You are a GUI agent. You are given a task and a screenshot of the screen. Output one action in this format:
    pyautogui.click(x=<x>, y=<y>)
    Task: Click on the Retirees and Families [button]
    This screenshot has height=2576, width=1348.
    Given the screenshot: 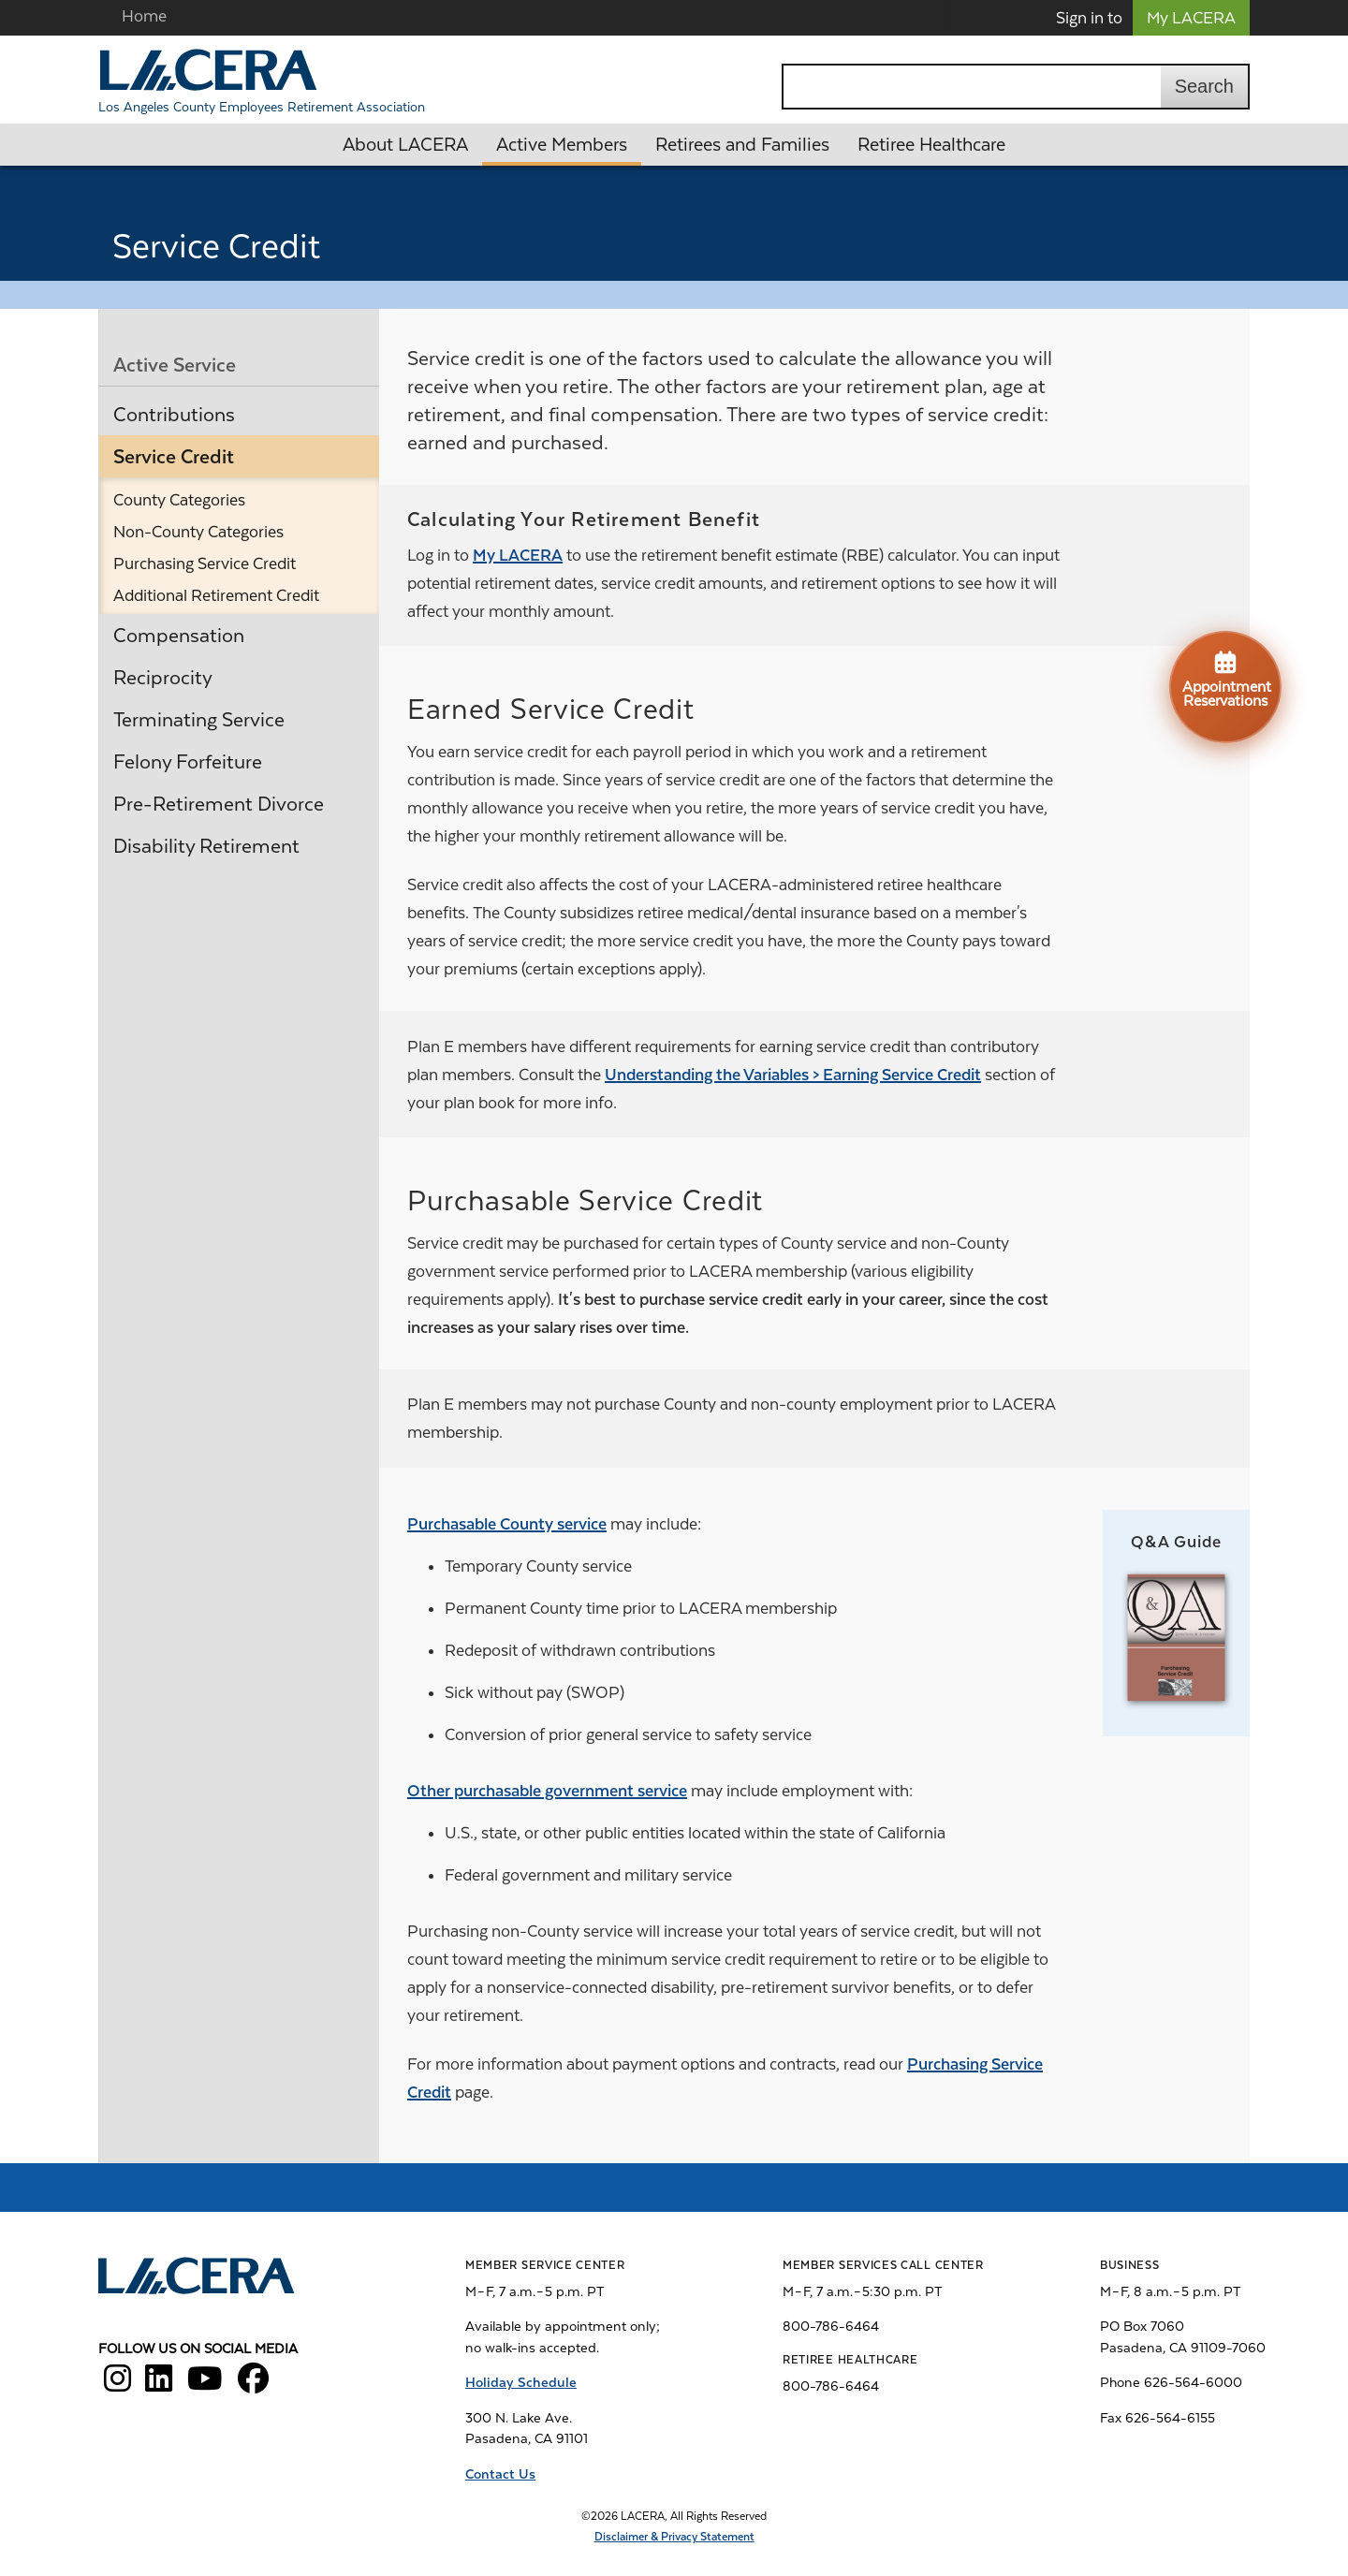 What is the action you would take?
    pyautogui.click(x=742, y=144)
    